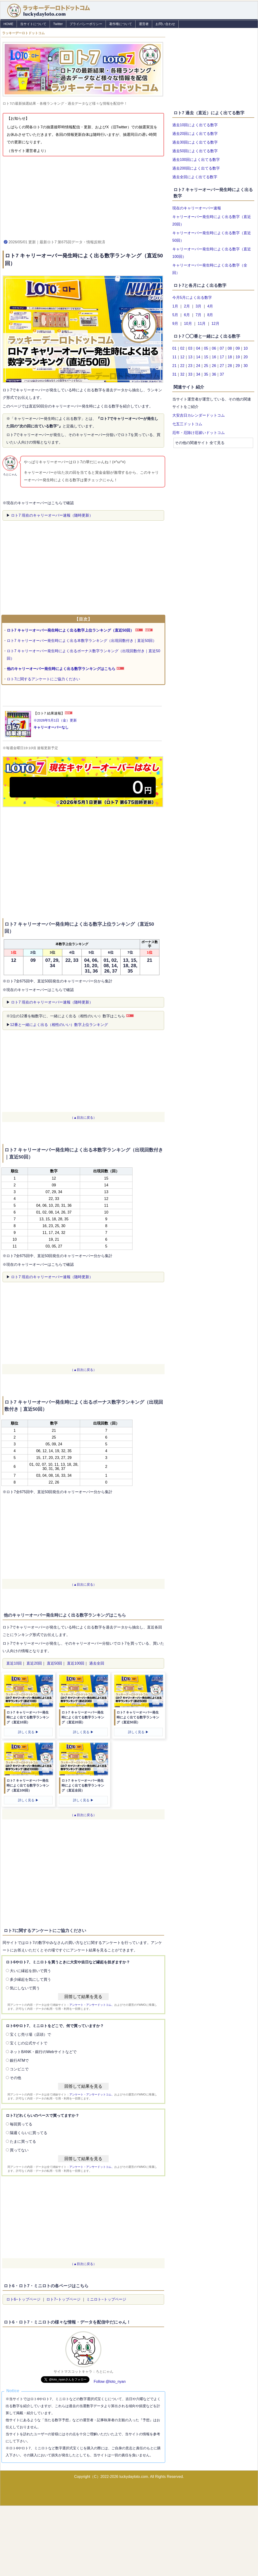 This screenshot has width=258, height=2576. Describe the element at coordinates (230, 366) in the screenshot. I see `28` at that location.